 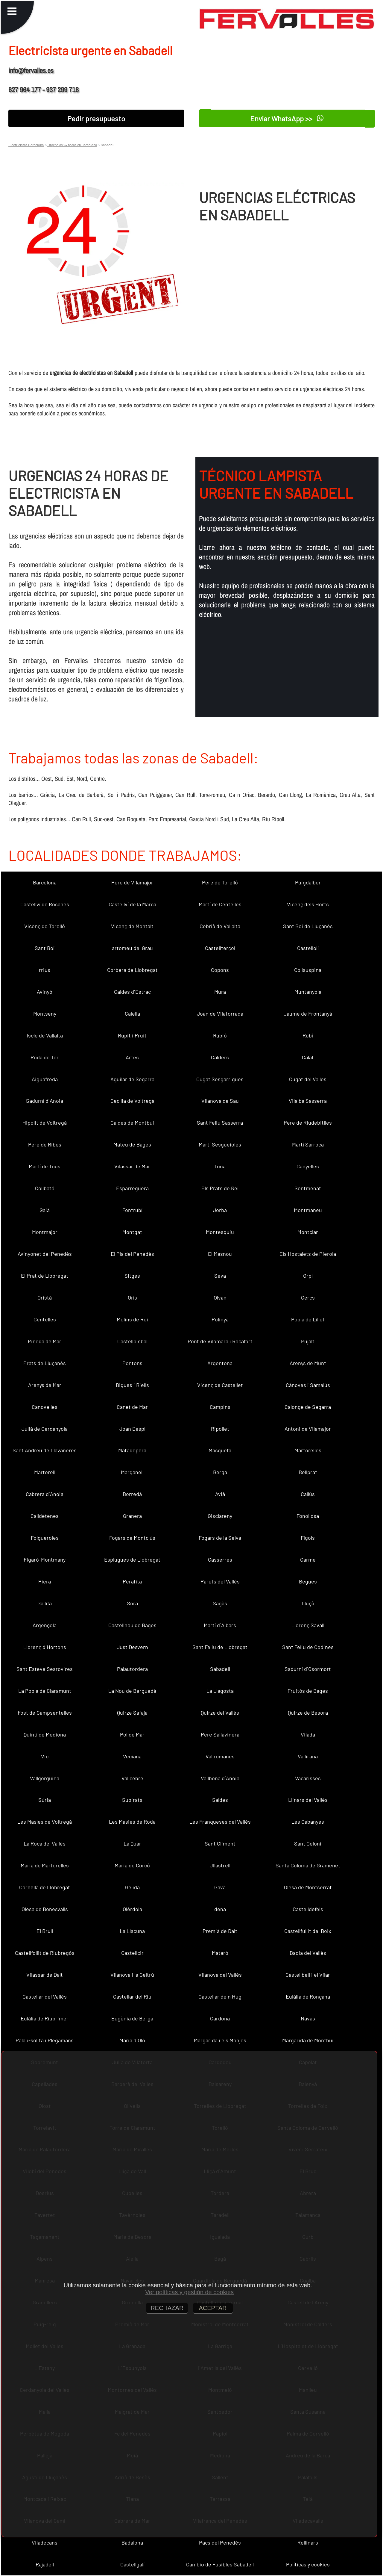 I want to click on Pere de Vilamajor, so click(x=132, y=882).